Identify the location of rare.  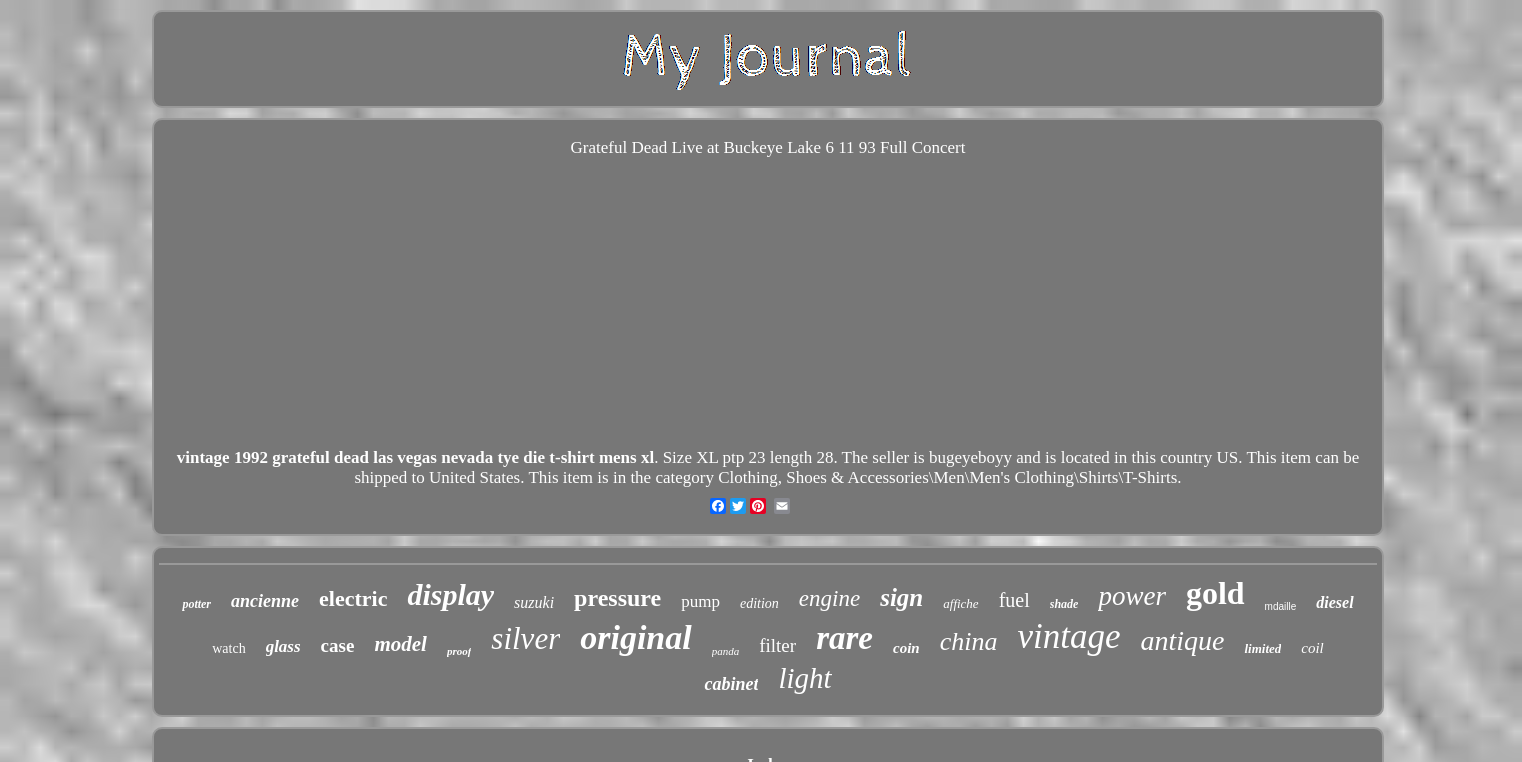
(844, 638).